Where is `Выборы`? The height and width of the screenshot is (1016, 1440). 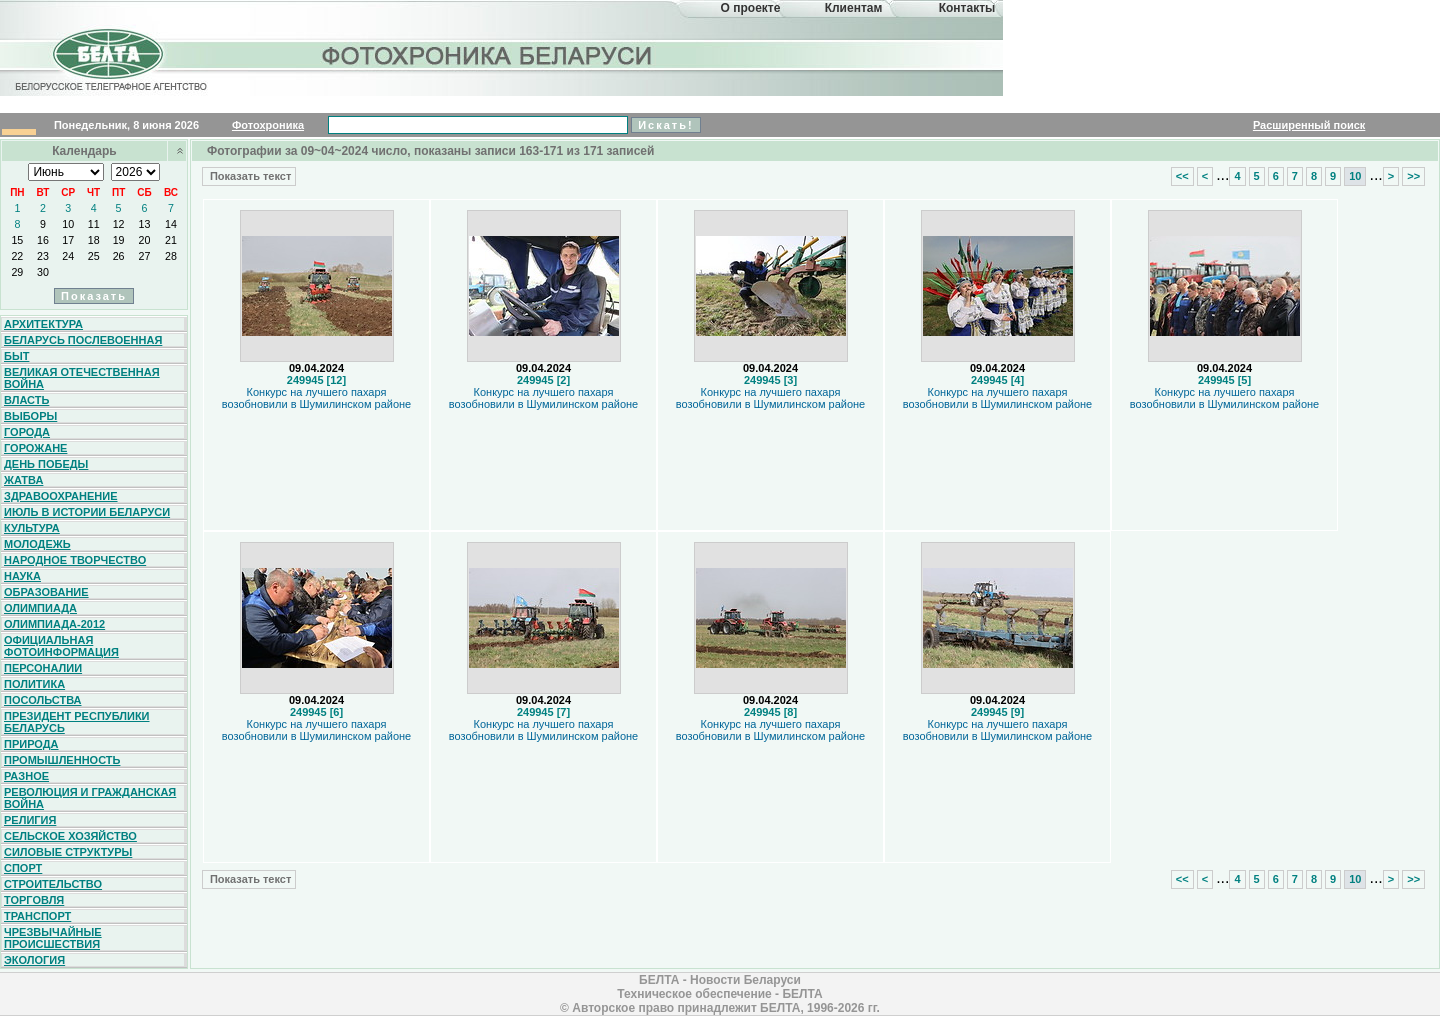 Выборы is located at coordinates (30, 416).